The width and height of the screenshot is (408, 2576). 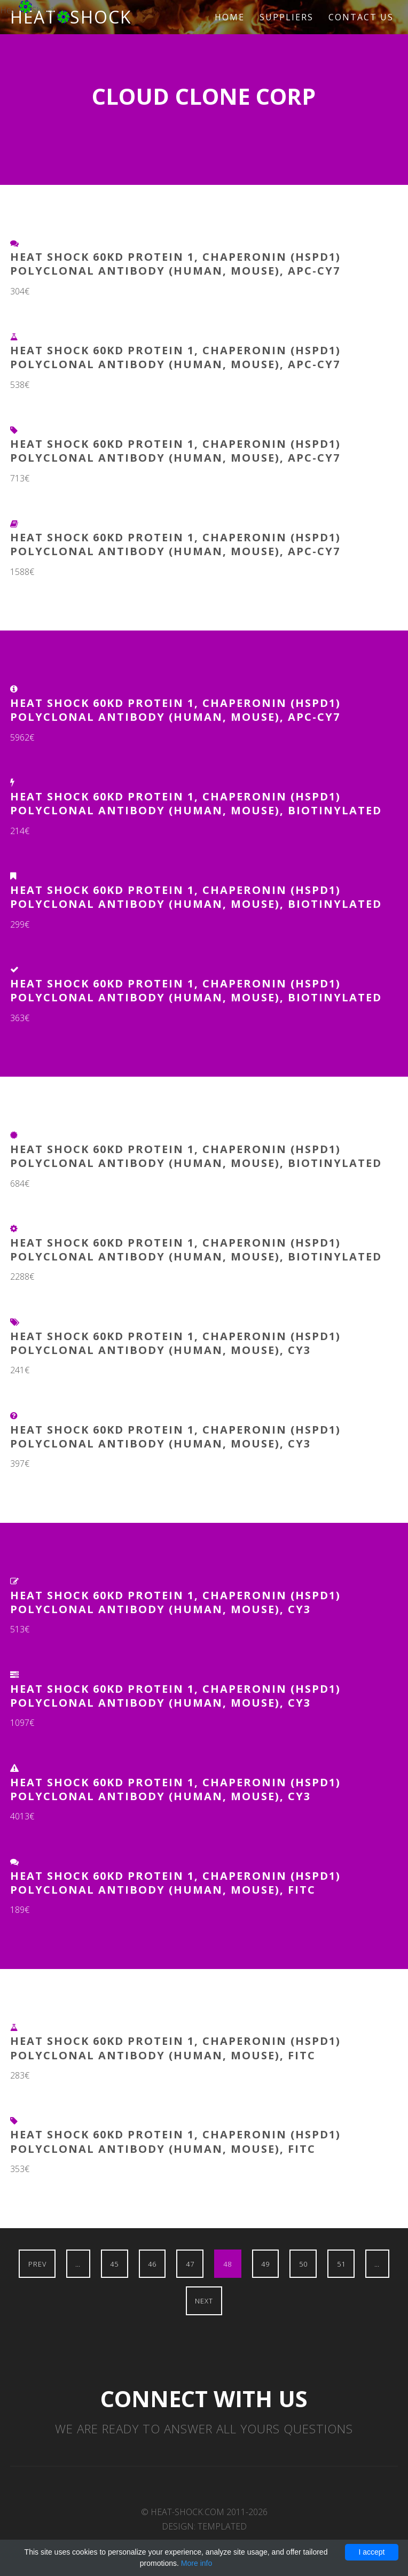 I want to click on 46, so click(x=152, y=2264).